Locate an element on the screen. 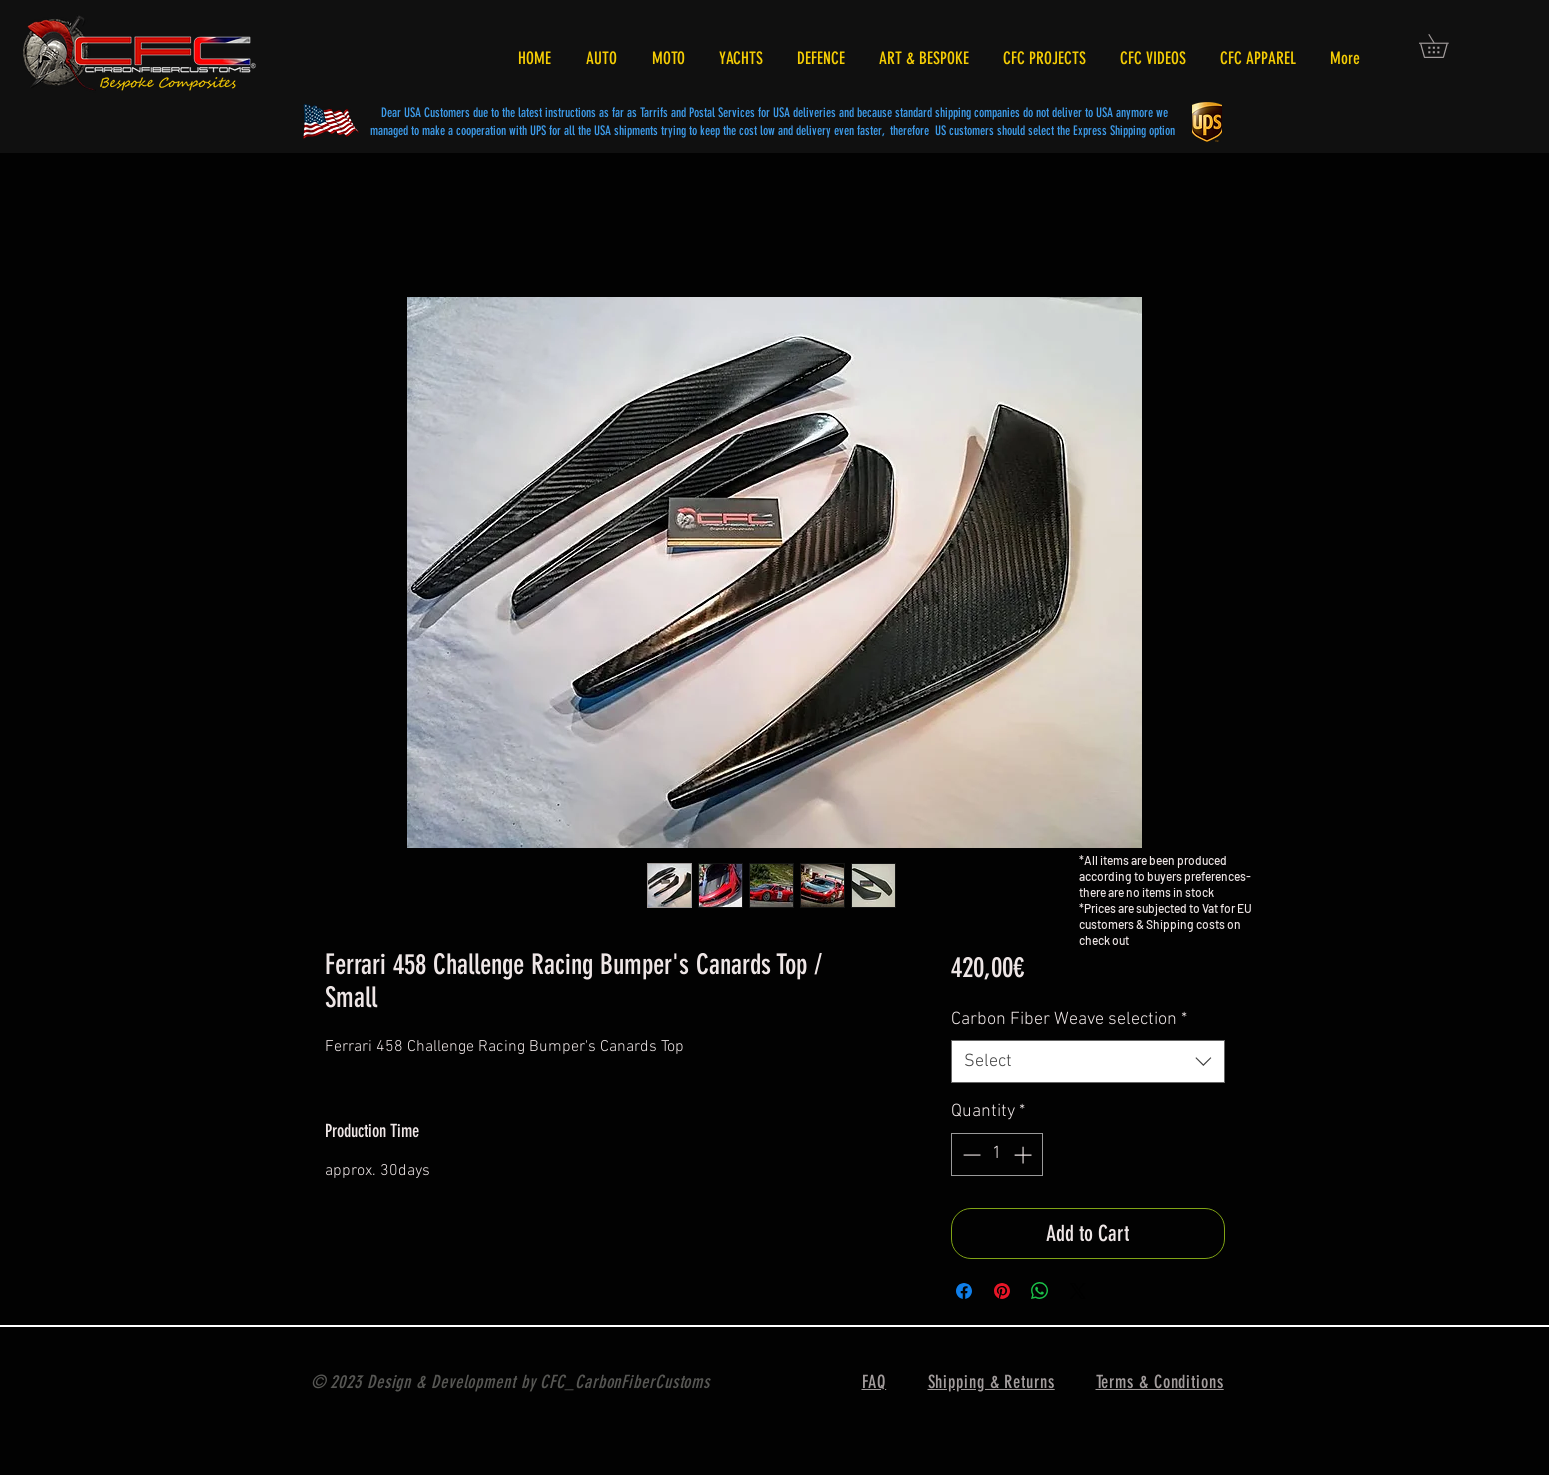 Image resolution: width=1549 pixels, height=1475 pixels. Carbon Fiber Weave selection is located at coordinates (1069, 1019).